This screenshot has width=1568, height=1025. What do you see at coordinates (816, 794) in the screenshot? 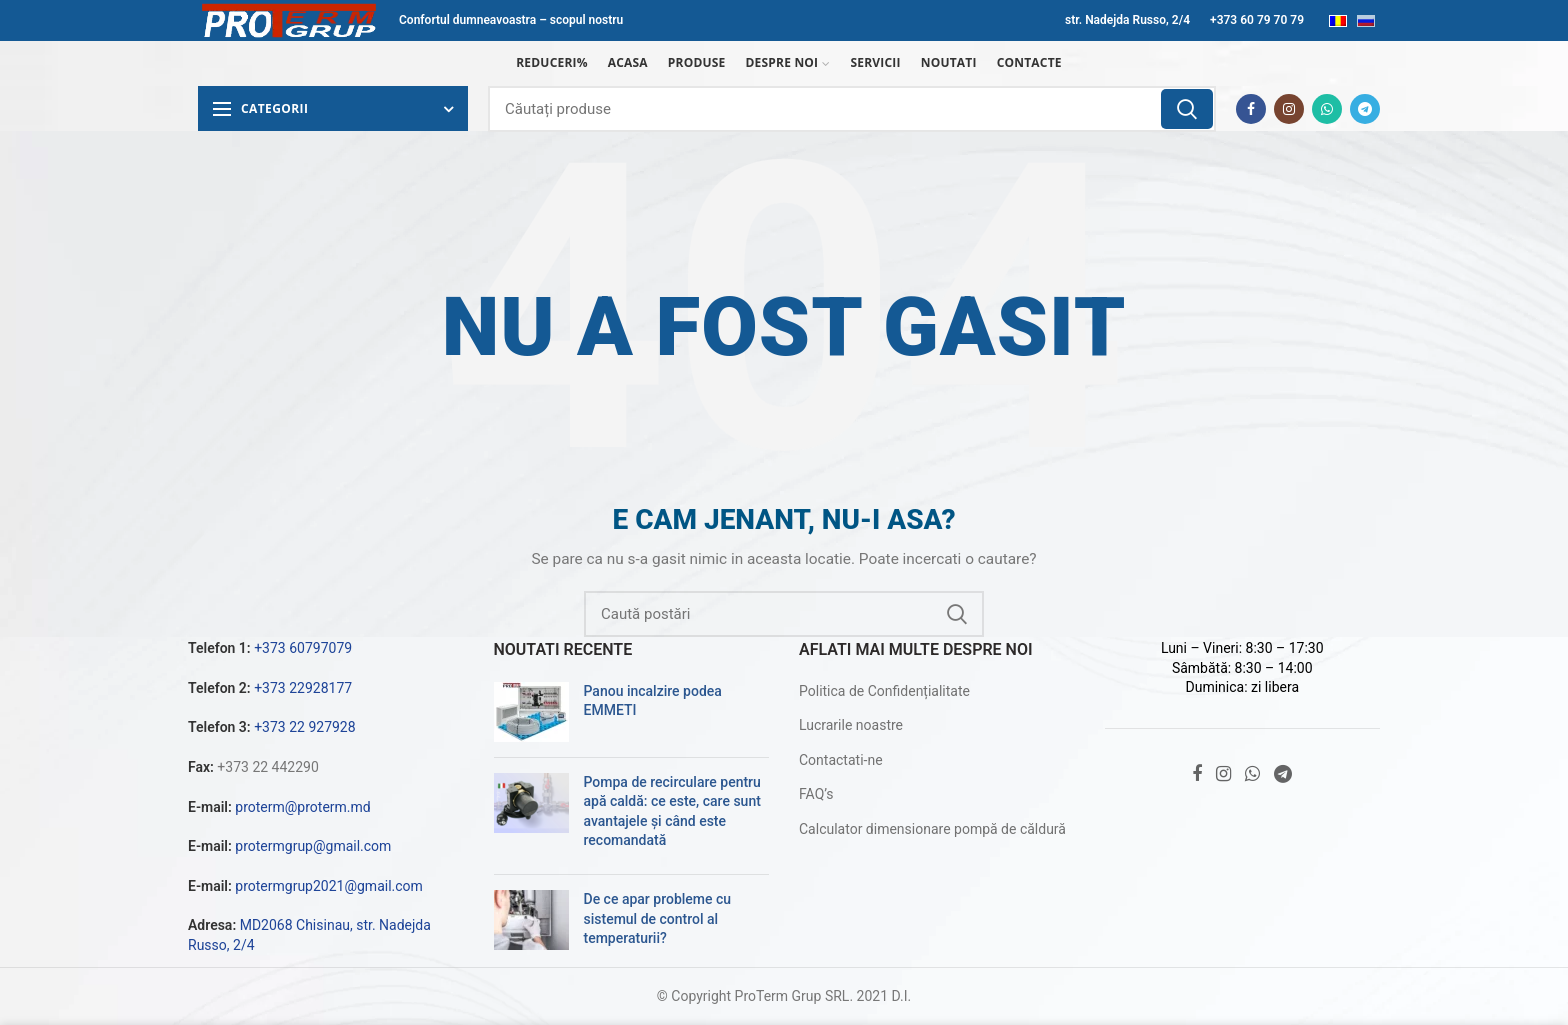
I see `FAQ’s` at bounding box center [816, 794].